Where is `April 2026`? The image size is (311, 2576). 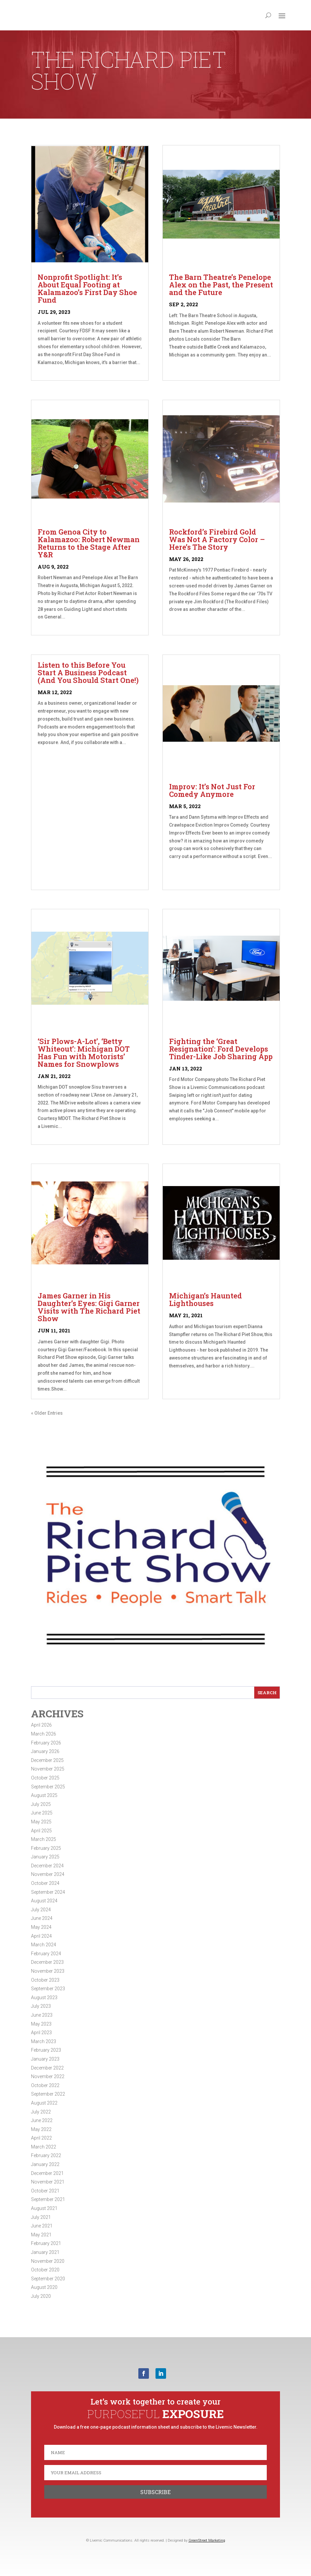
April 2026 is located at coordinates (41, 1725).